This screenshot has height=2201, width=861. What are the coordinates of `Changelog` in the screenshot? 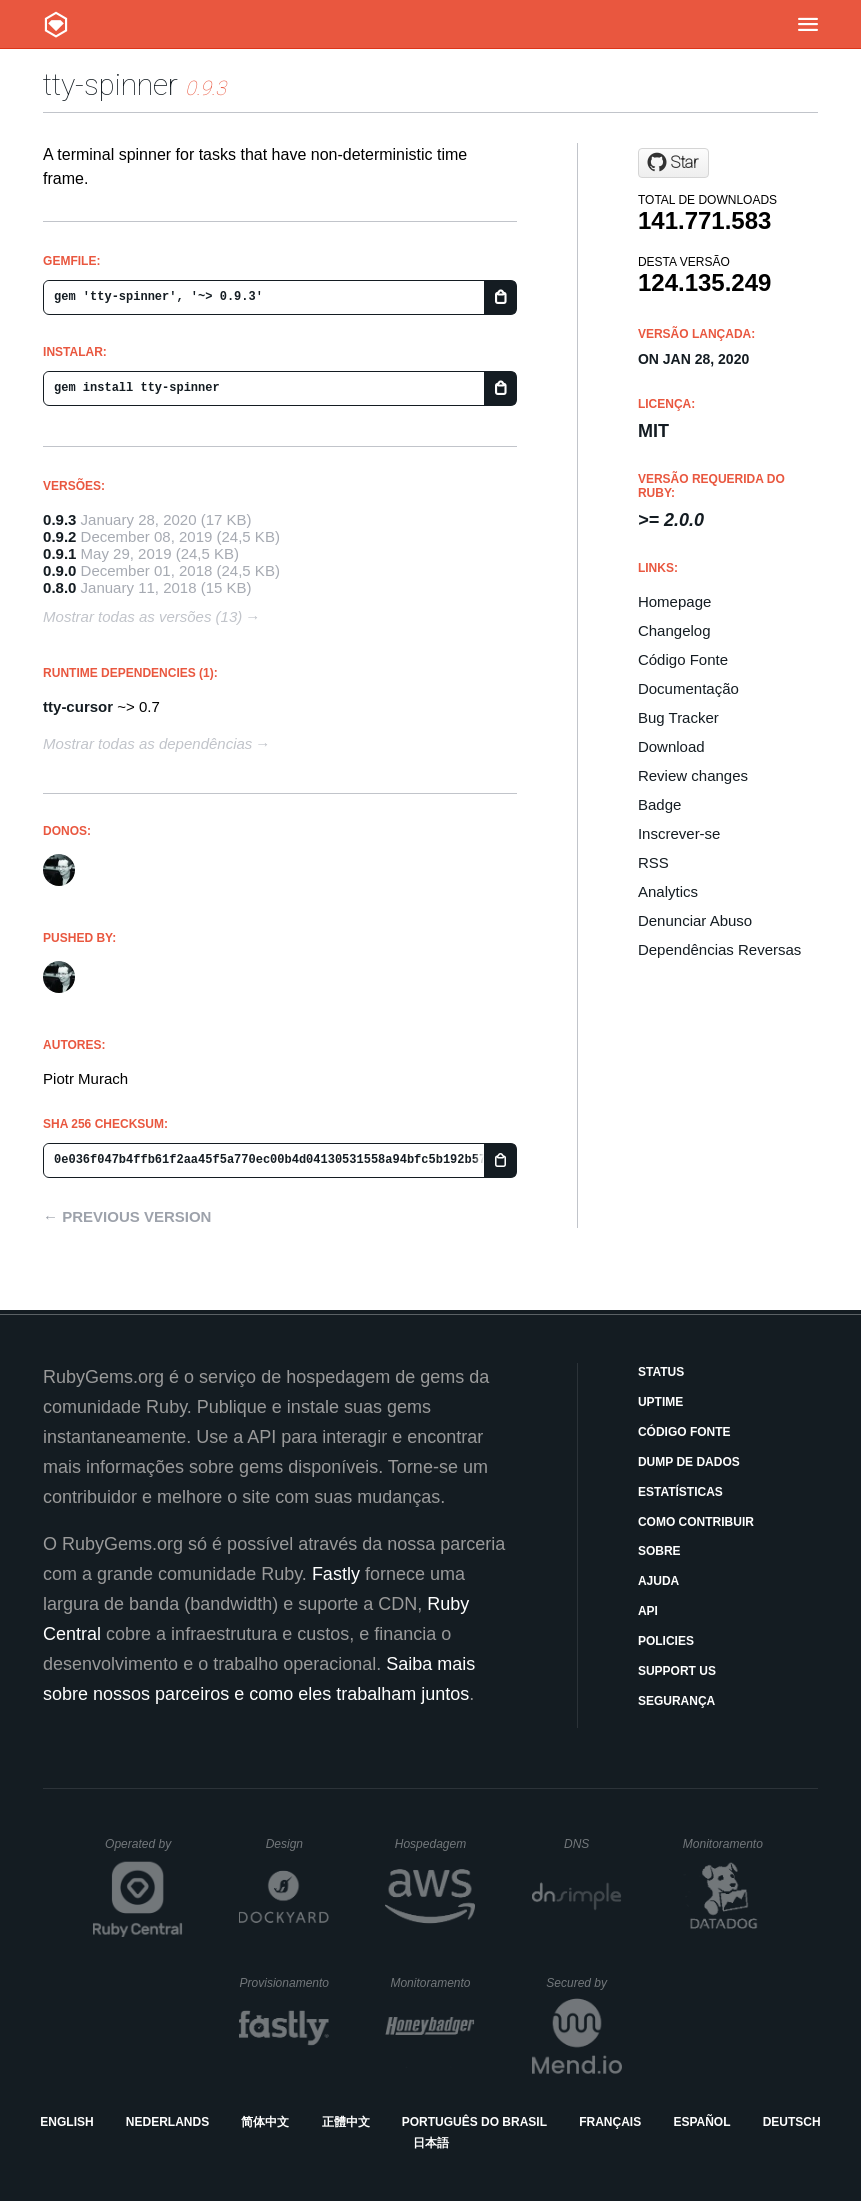 It's located at (674, 630).